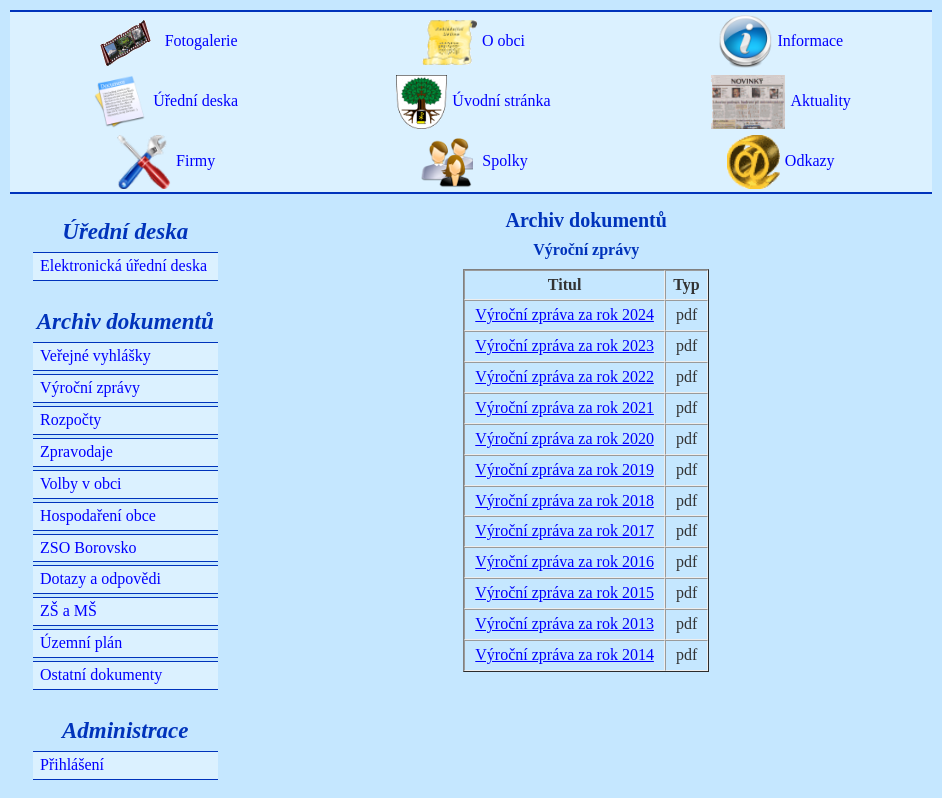  I want to click on Odkazy, so click(781, 160).